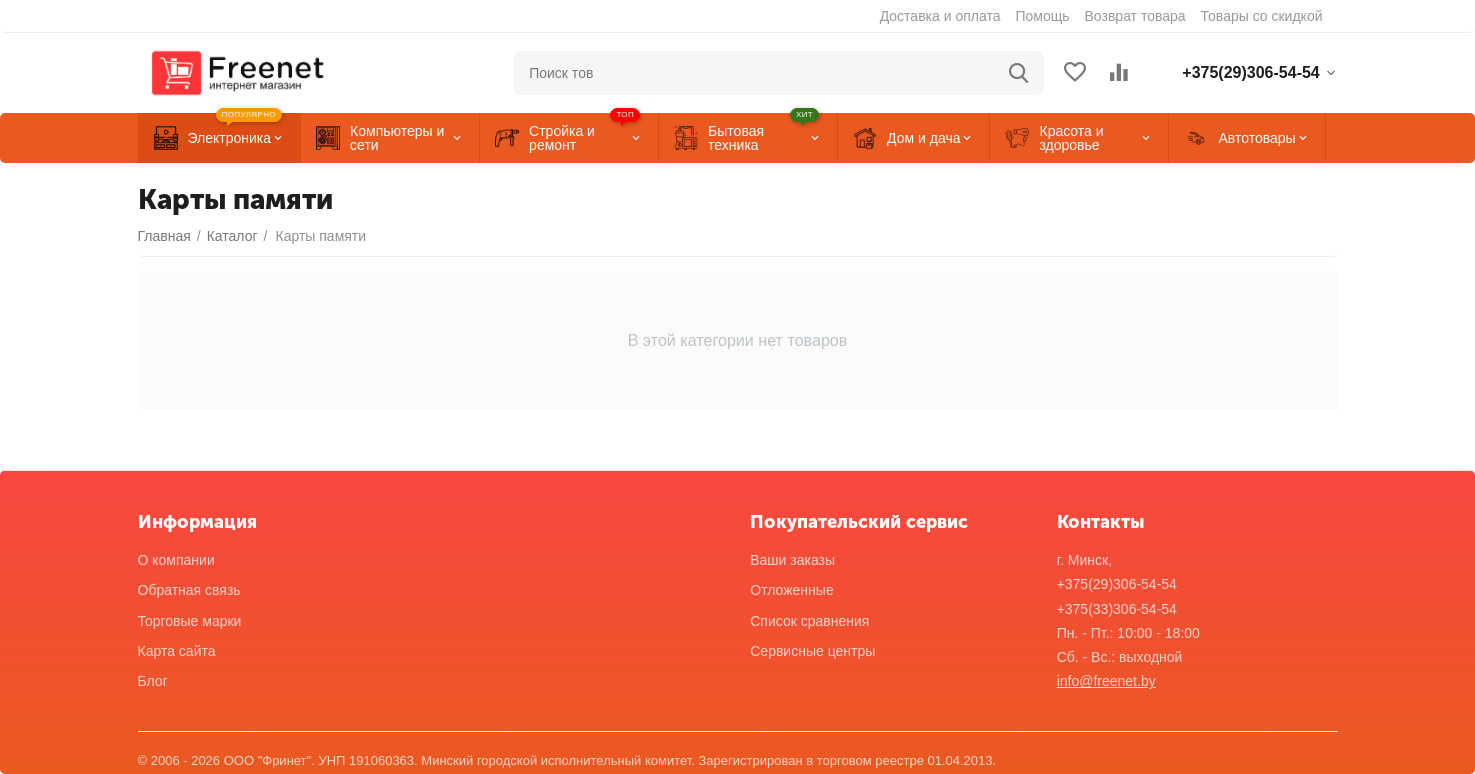 The image size is (1475, 774). I want to click on Сервисные центры, so click(812, 651).